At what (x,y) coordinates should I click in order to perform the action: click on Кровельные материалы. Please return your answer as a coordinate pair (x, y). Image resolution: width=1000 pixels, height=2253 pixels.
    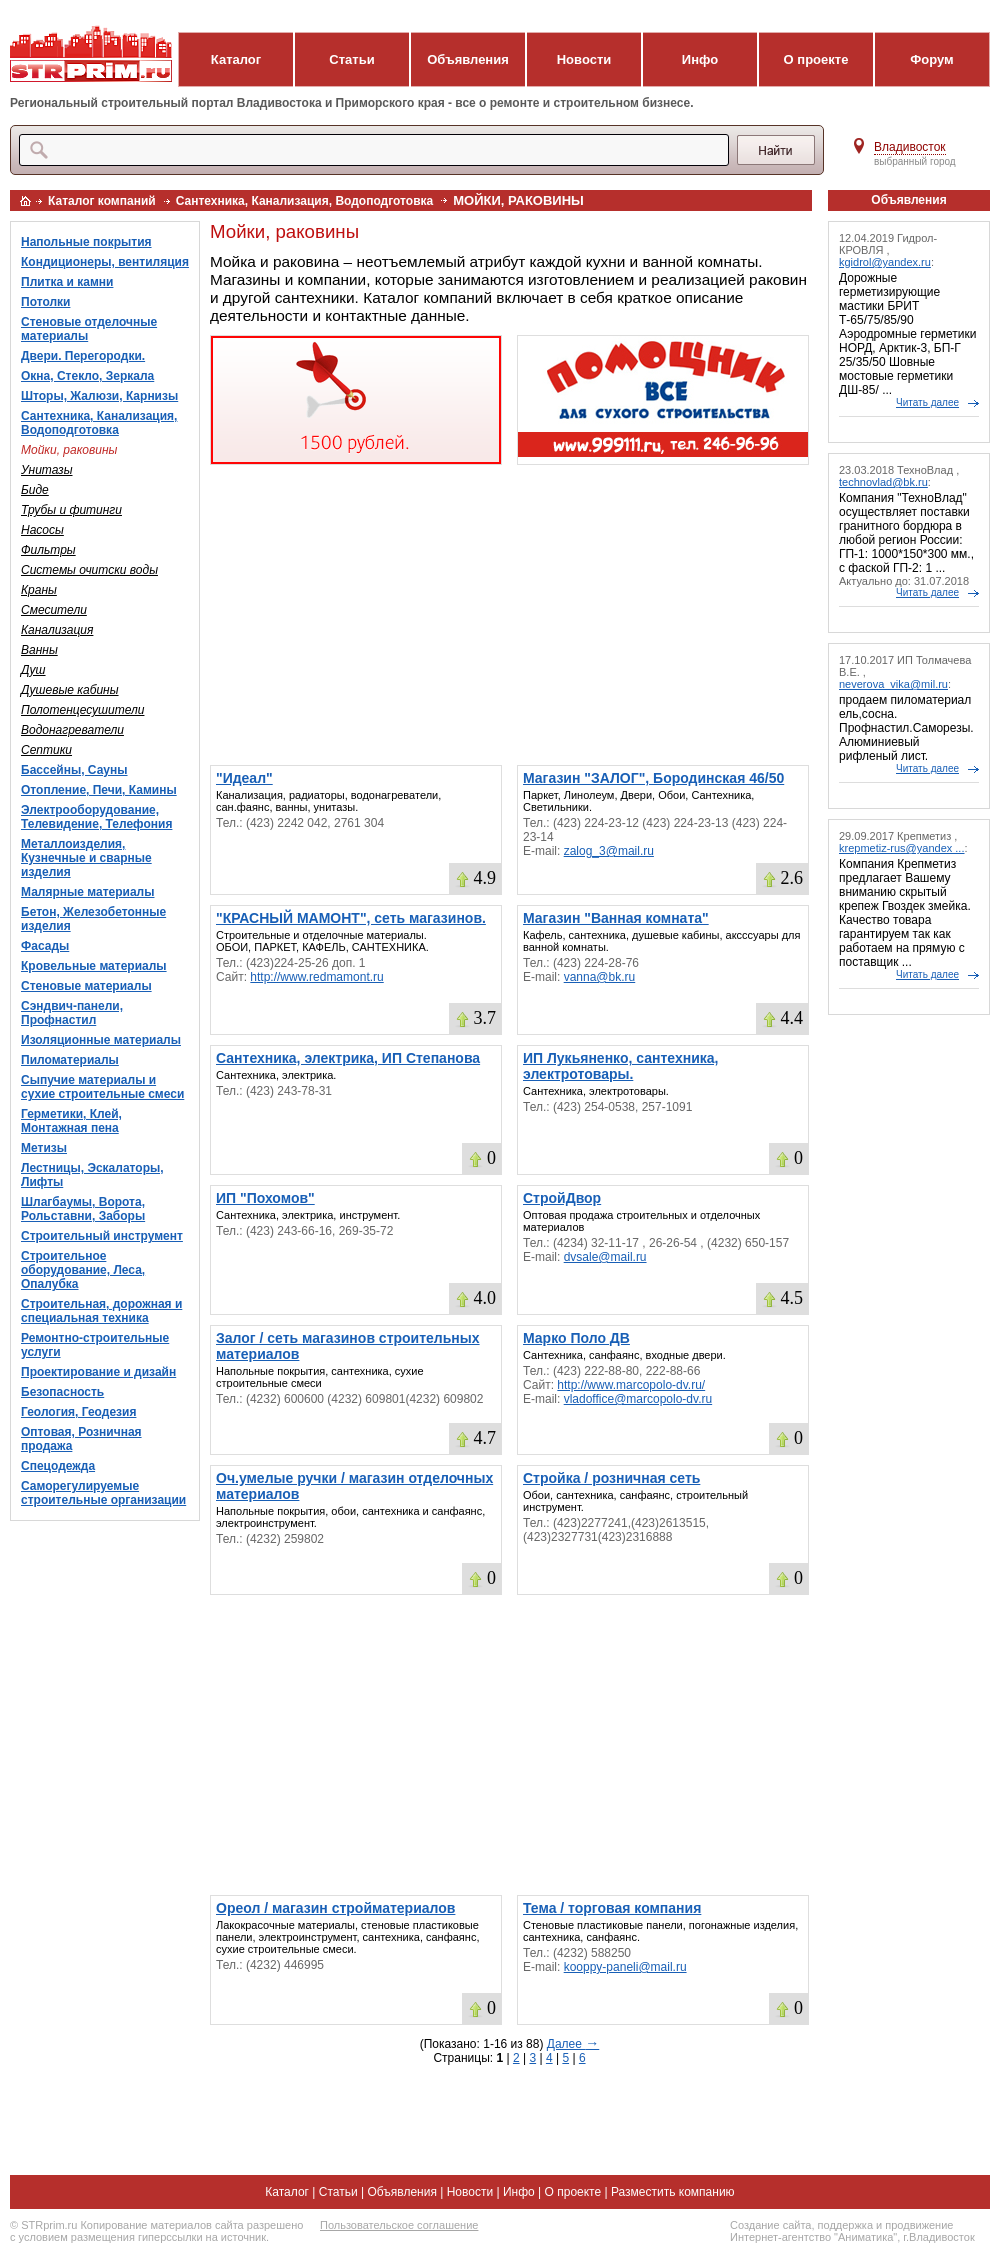
    Looking at the image, I should click on (94, 966).